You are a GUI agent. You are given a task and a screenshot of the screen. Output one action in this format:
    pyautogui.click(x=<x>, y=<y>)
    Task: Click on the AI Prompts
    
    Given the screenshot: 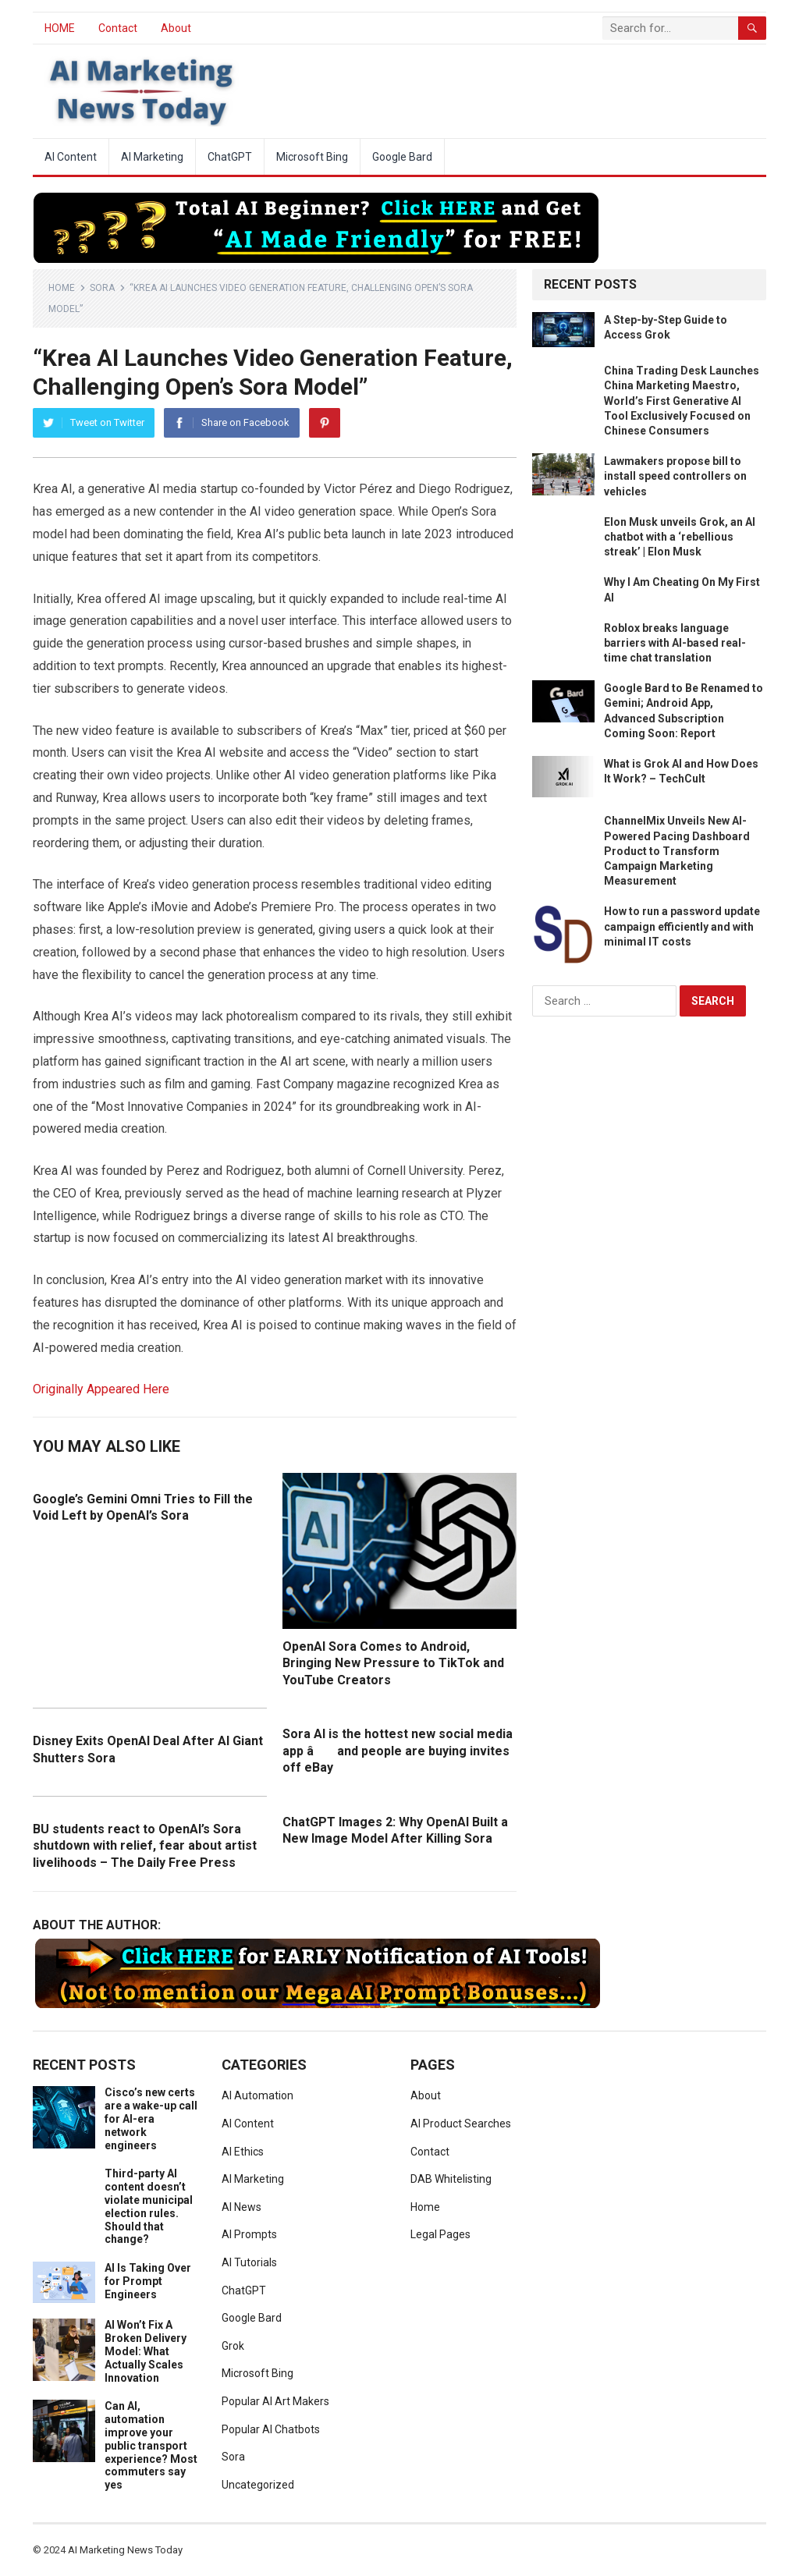 What is the action you would take?
    pyautogui.click(x=249, y=2234)
    